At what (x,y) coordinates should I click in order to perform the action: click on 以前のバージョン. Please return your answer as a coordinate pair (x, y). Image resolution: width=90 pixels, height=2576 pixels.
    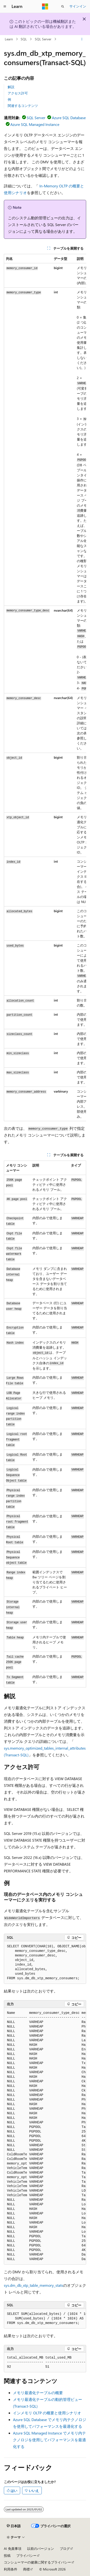
    Looking at the image, I should click on (40, 2548).